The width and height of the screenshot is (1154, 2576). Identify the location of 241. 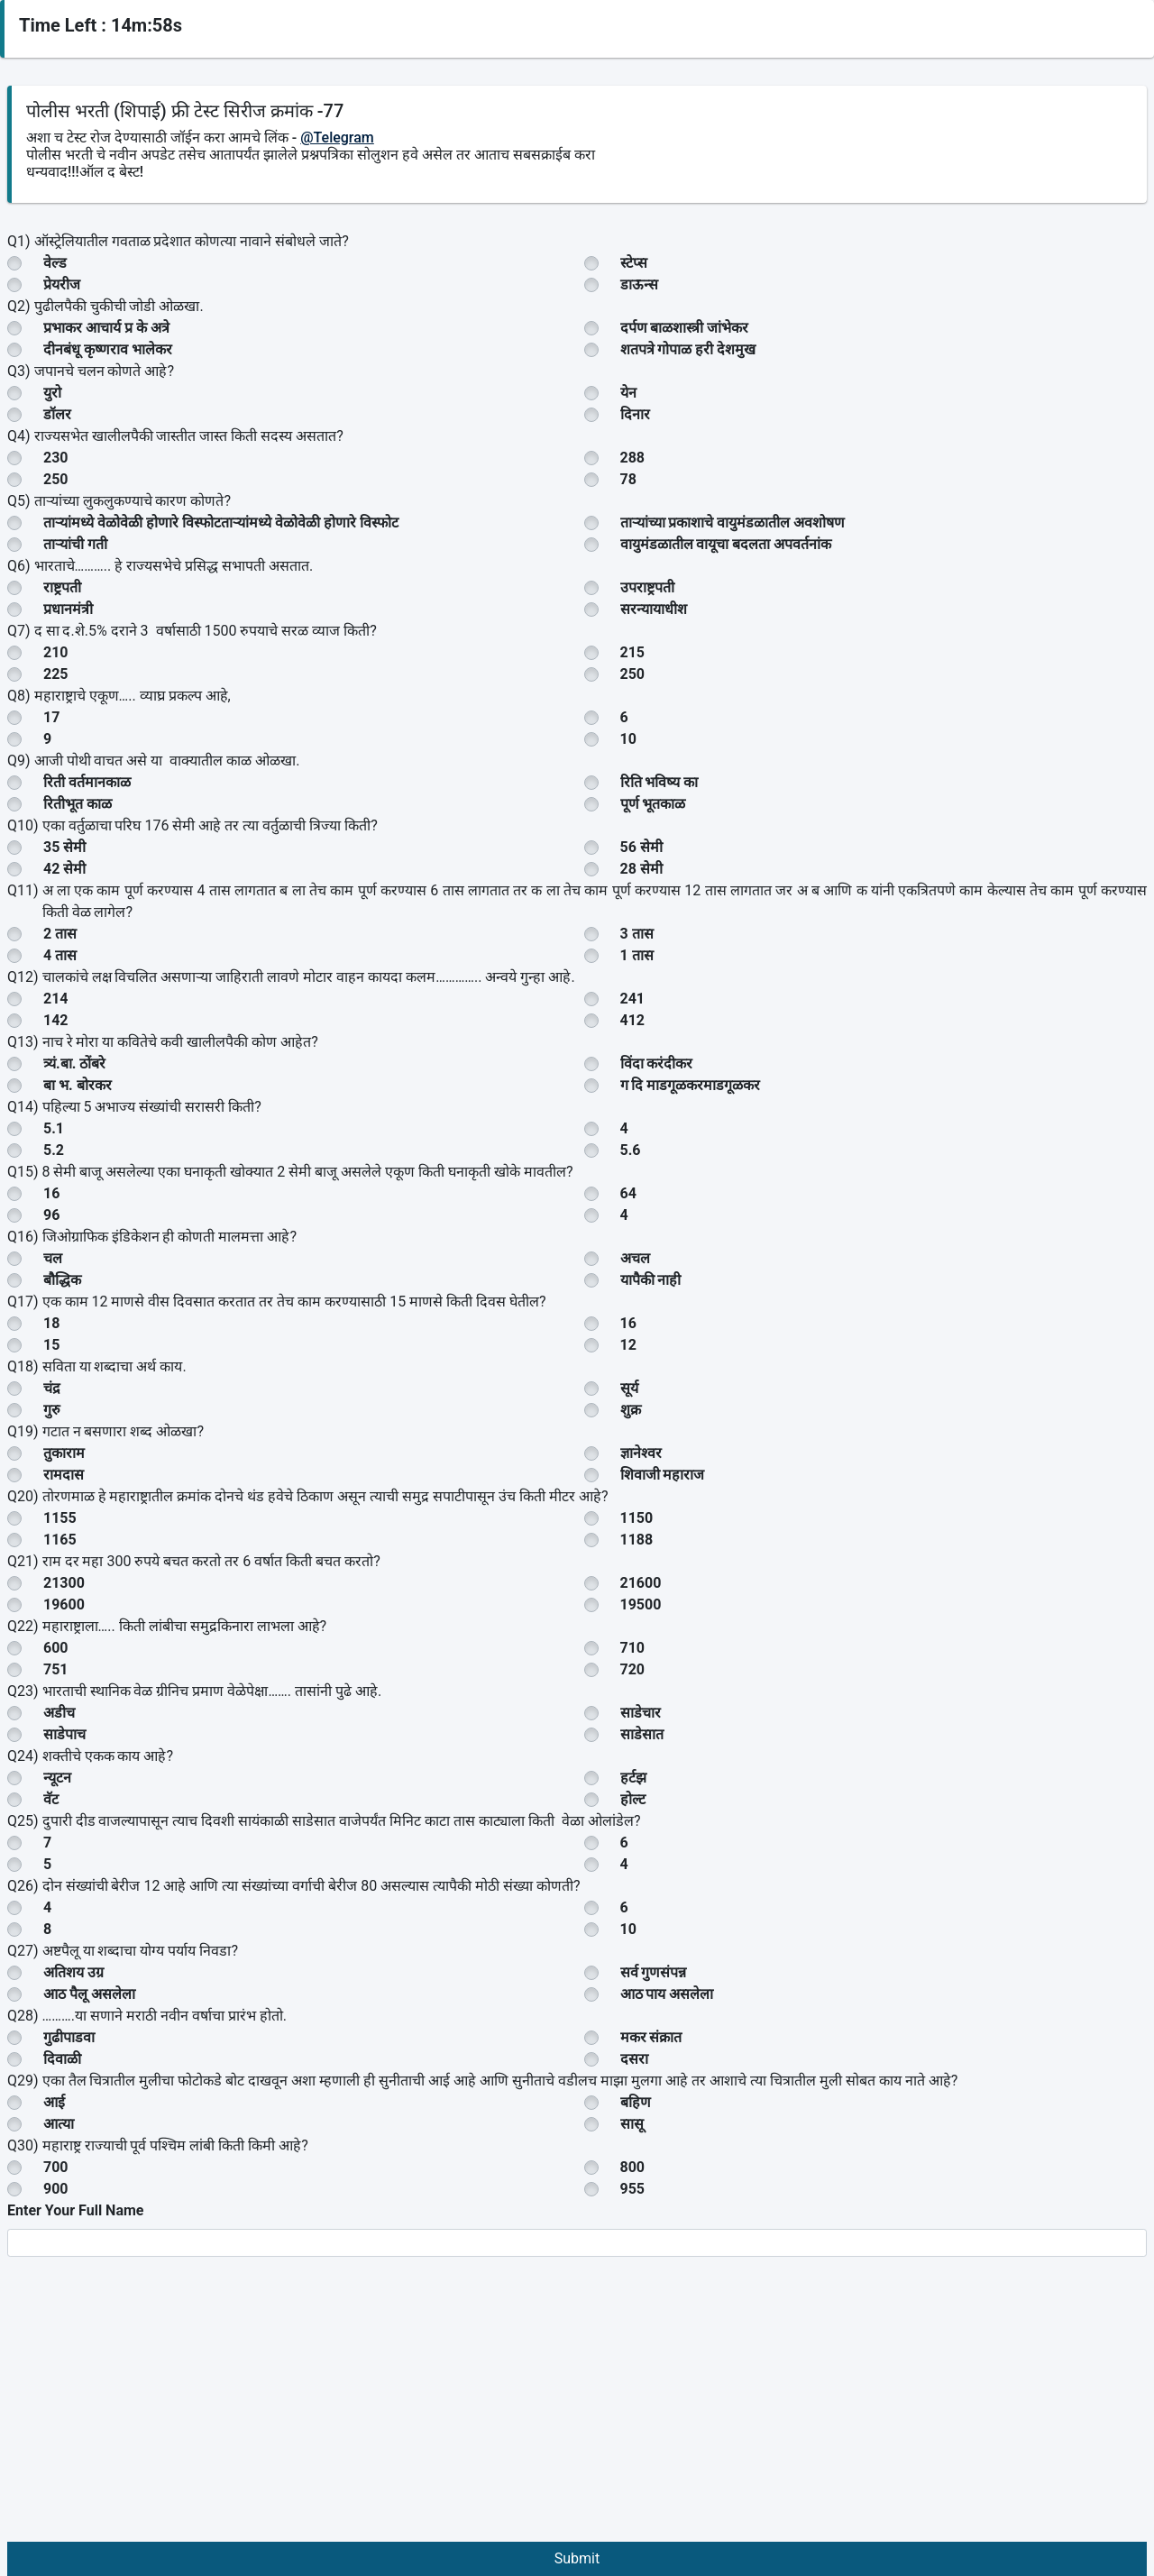
(633, 998).